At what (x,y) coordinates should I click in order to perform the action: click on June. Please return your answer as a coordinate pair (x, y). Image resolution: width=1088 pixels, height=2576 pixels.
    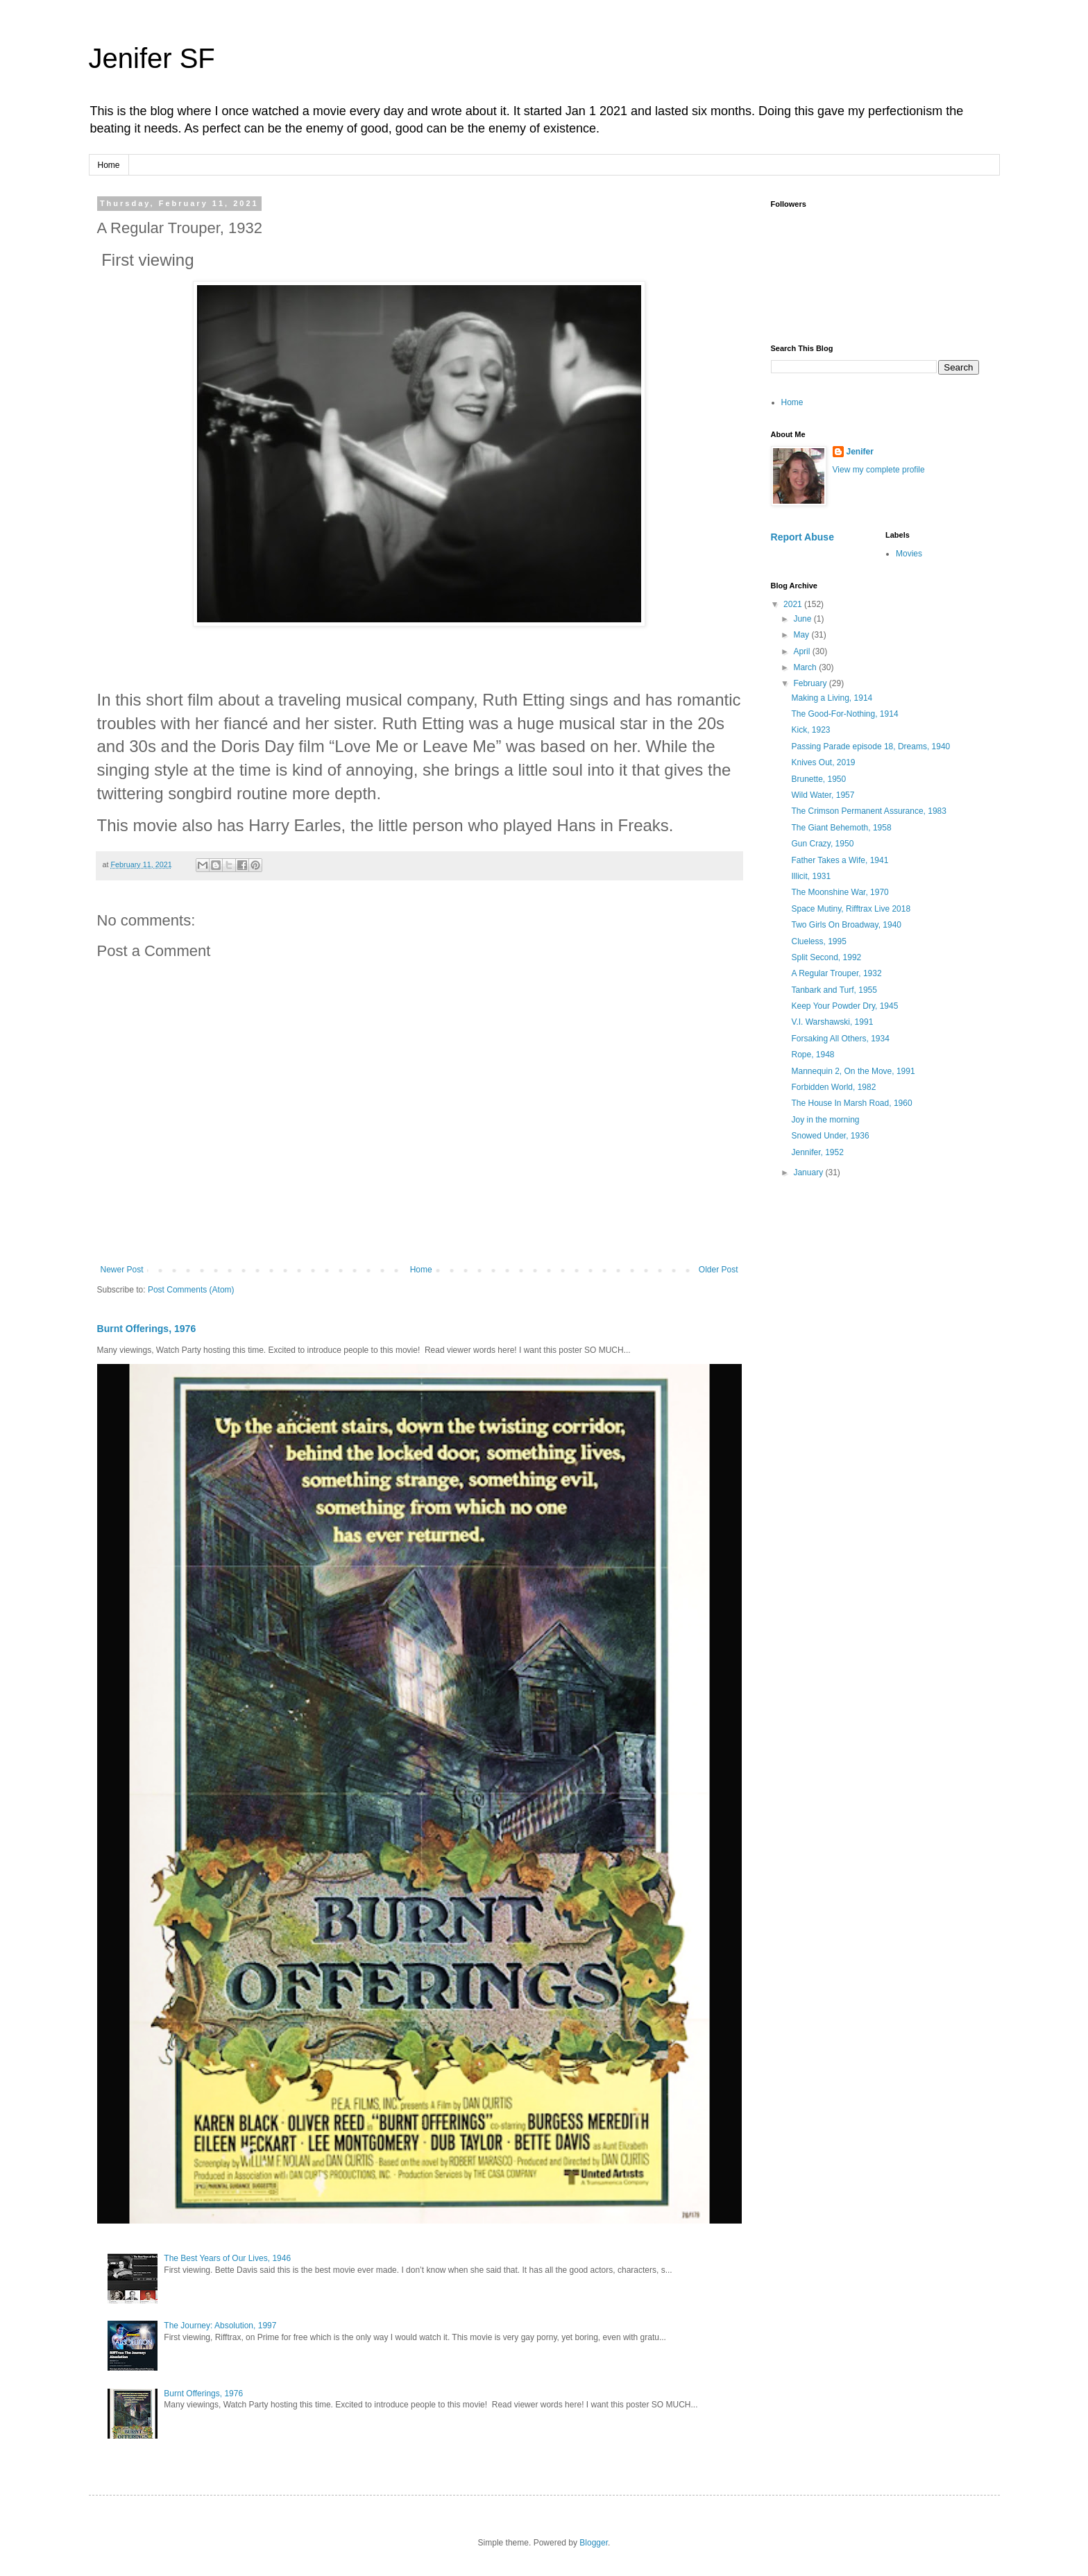
    Looking at the image, I should click on (803, 619).